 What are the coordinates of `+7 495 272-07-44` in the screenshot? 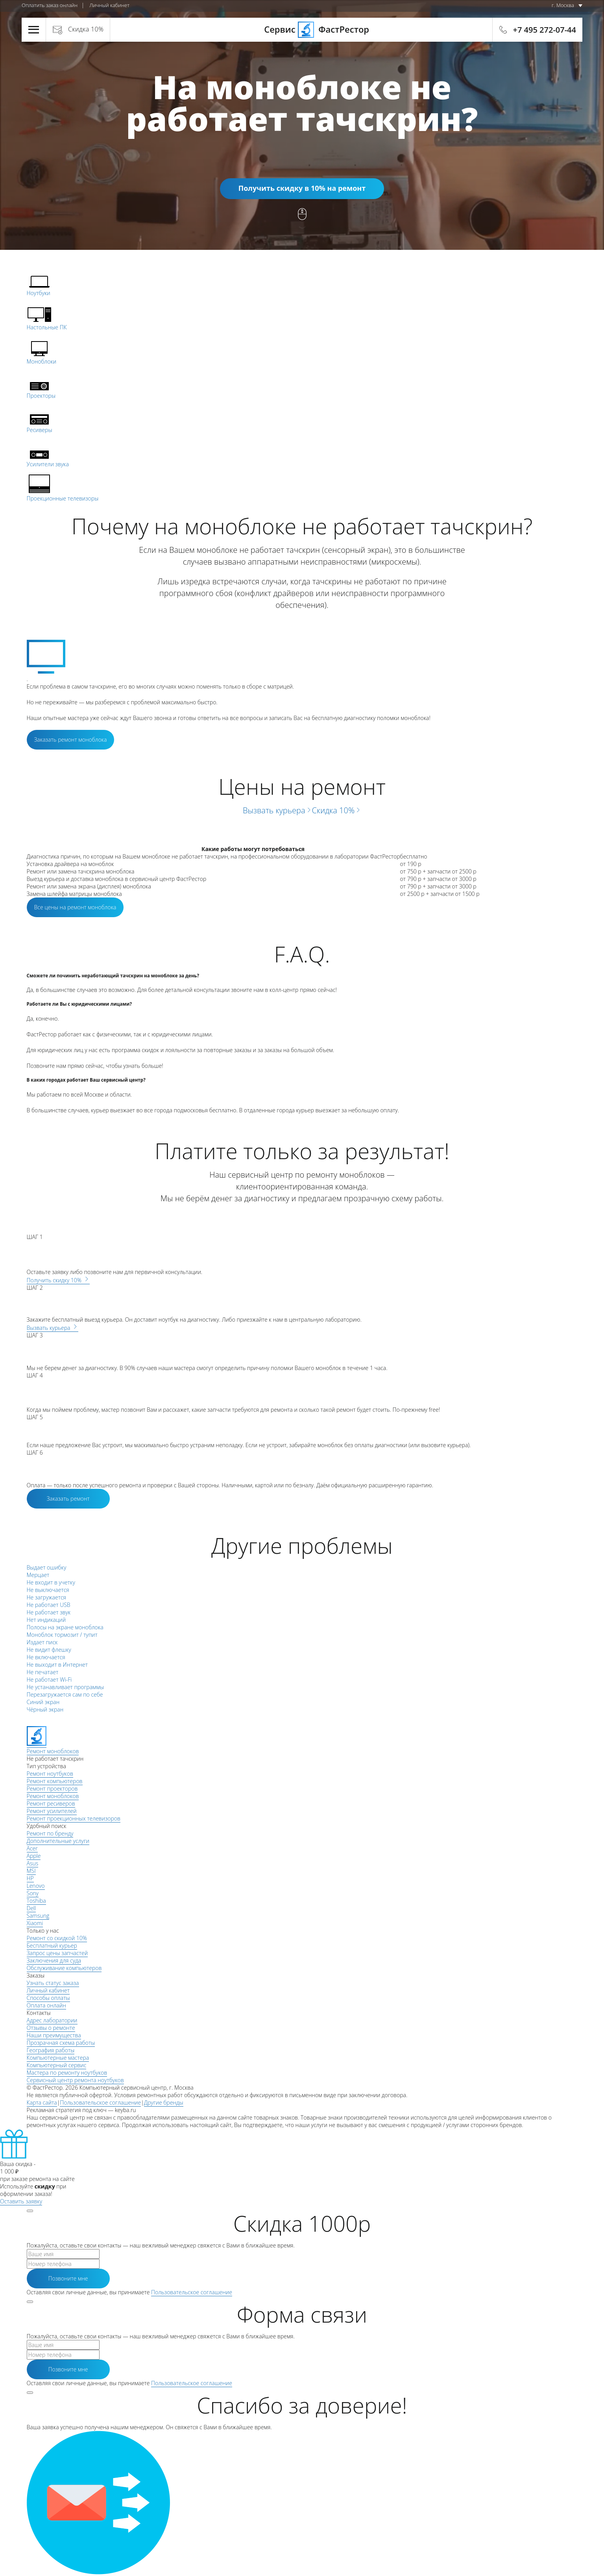 It's located at (544, 29).